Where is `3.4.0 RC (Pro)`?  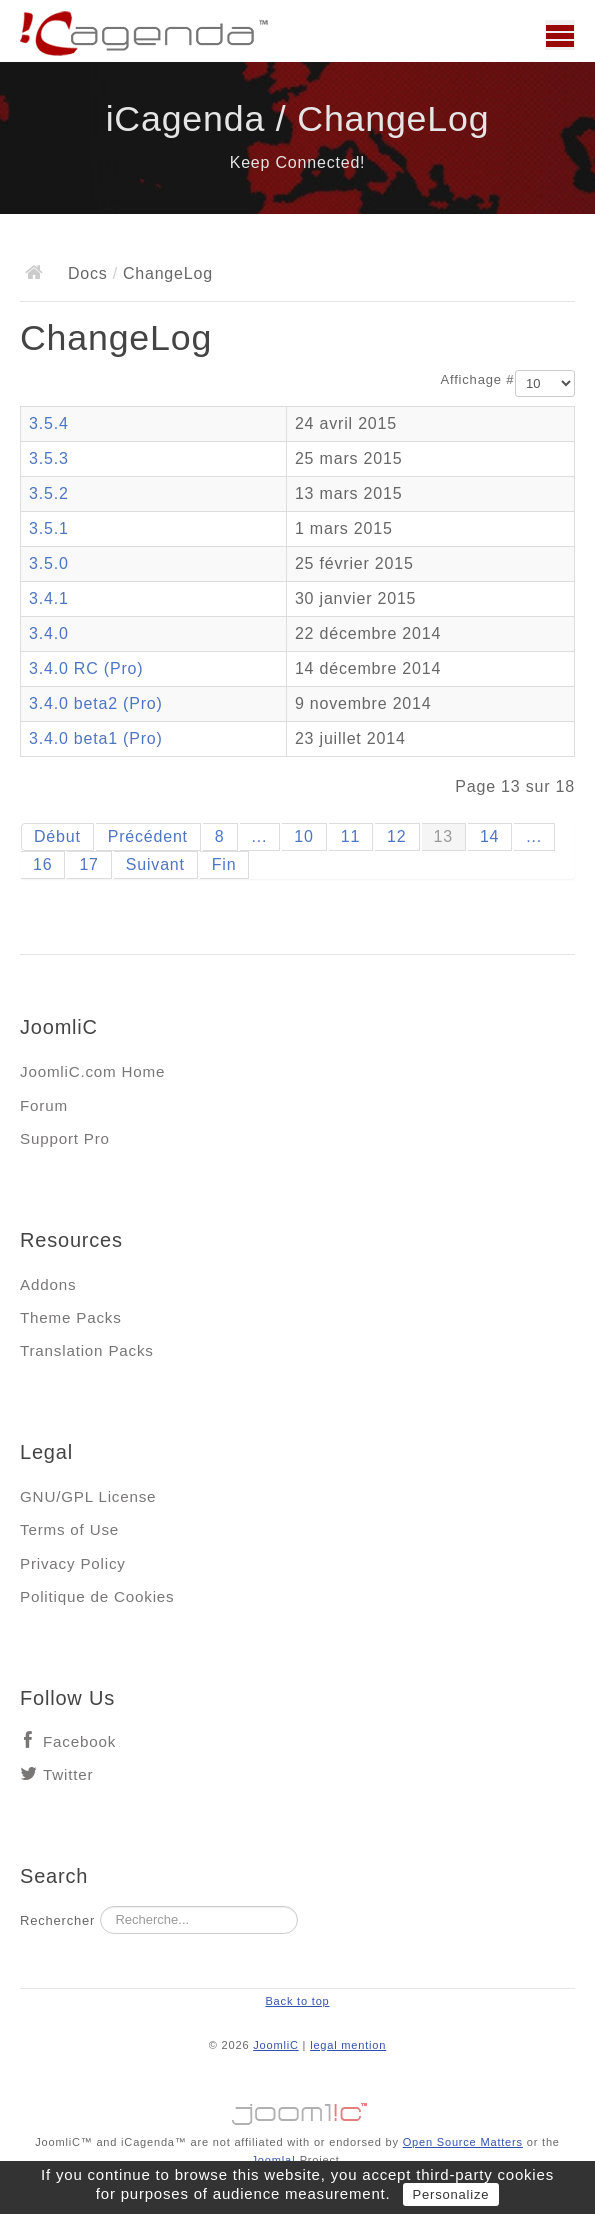
3.4.0 RC (Pro) is located at coordinates (86, 668).